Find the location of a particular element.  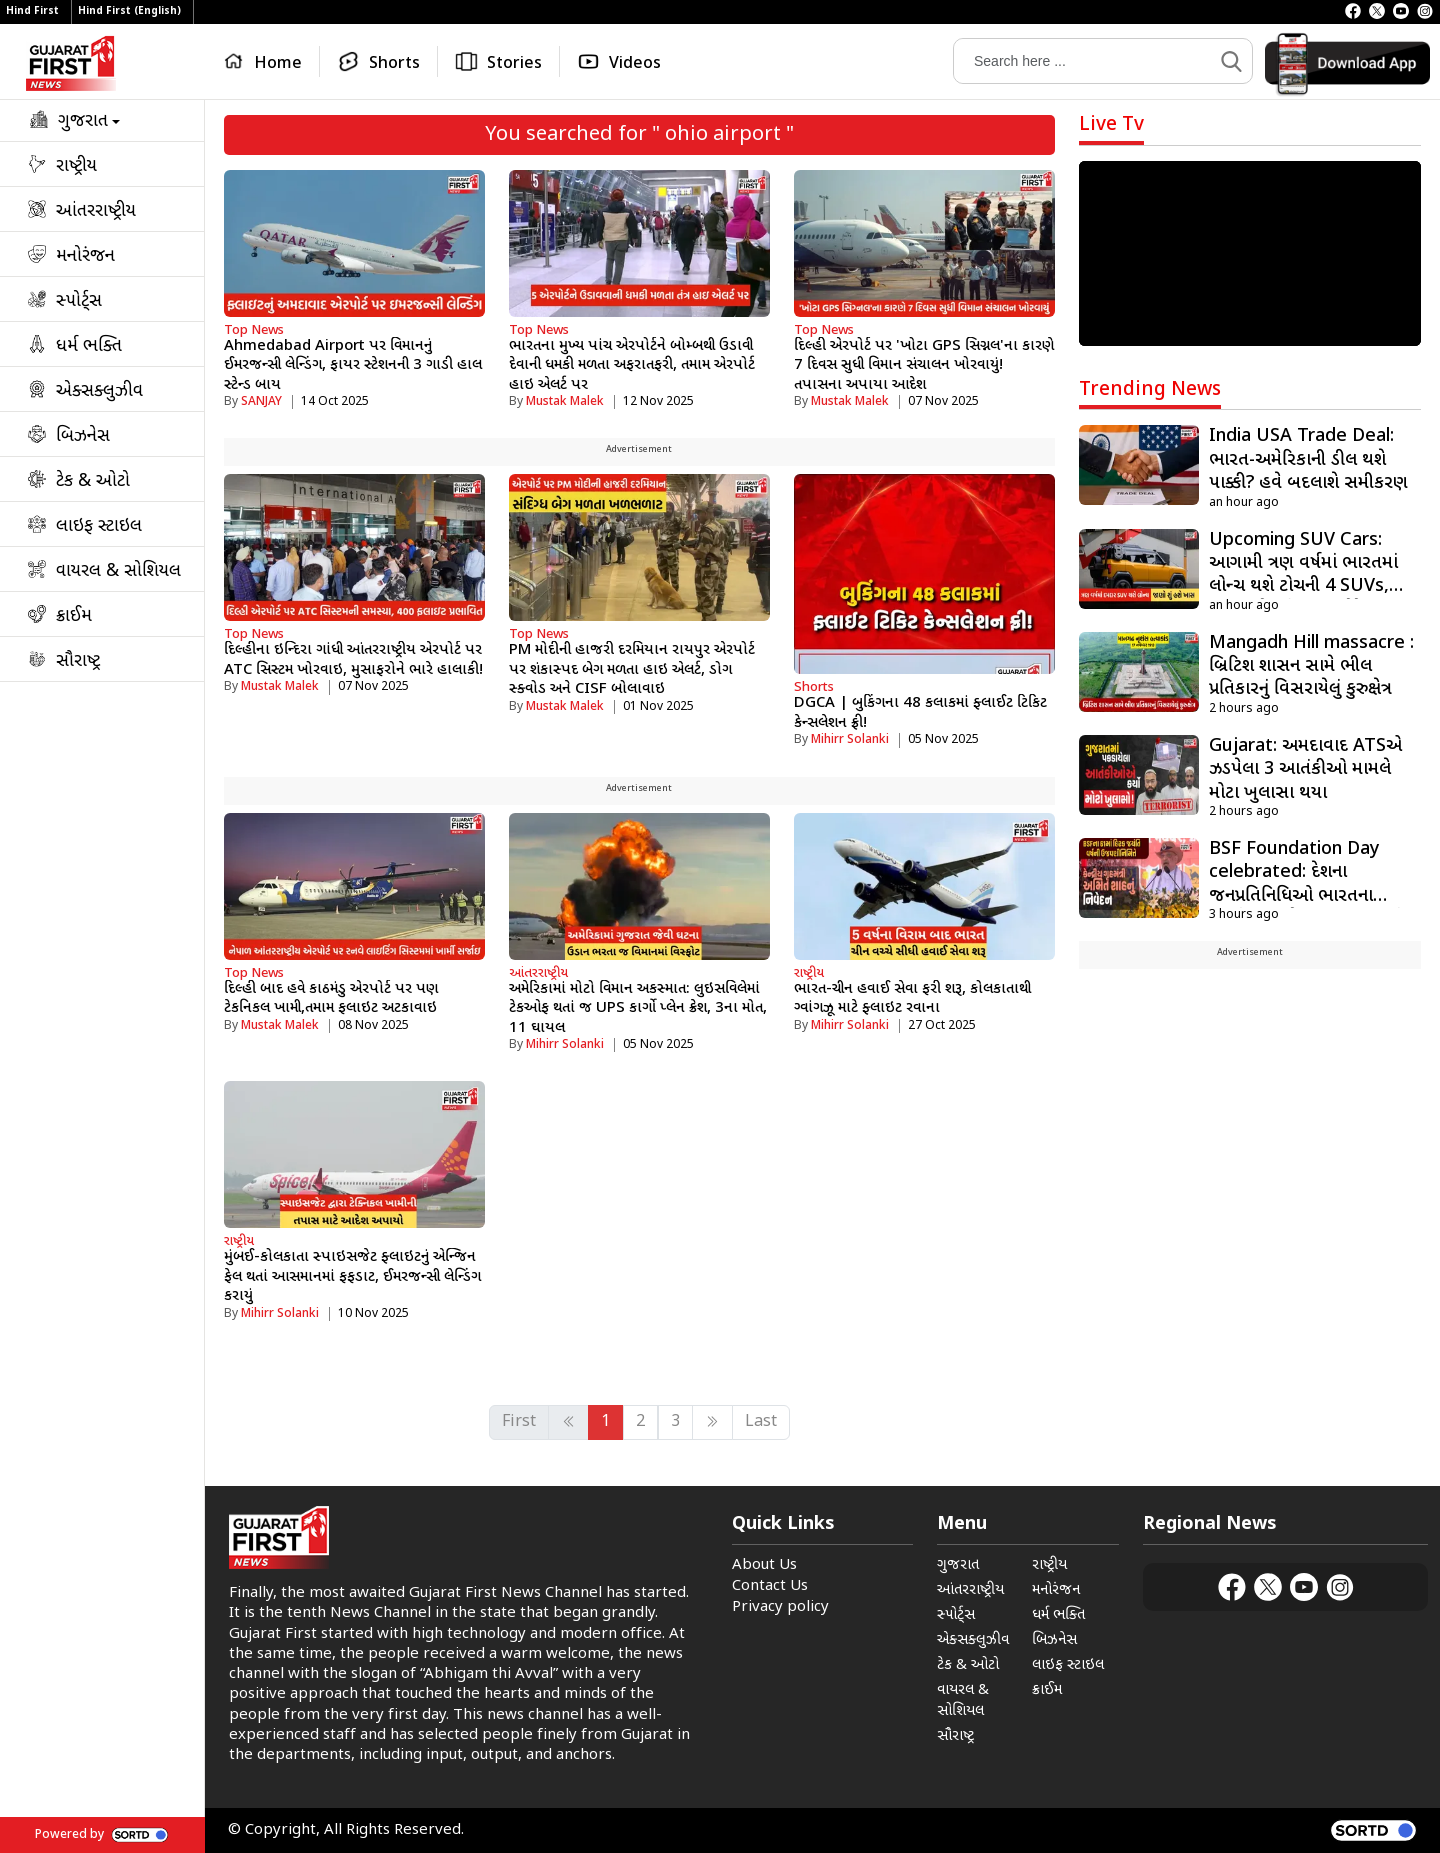

સ્પોર્ટ્સ is located at coordinates (956, 1615).